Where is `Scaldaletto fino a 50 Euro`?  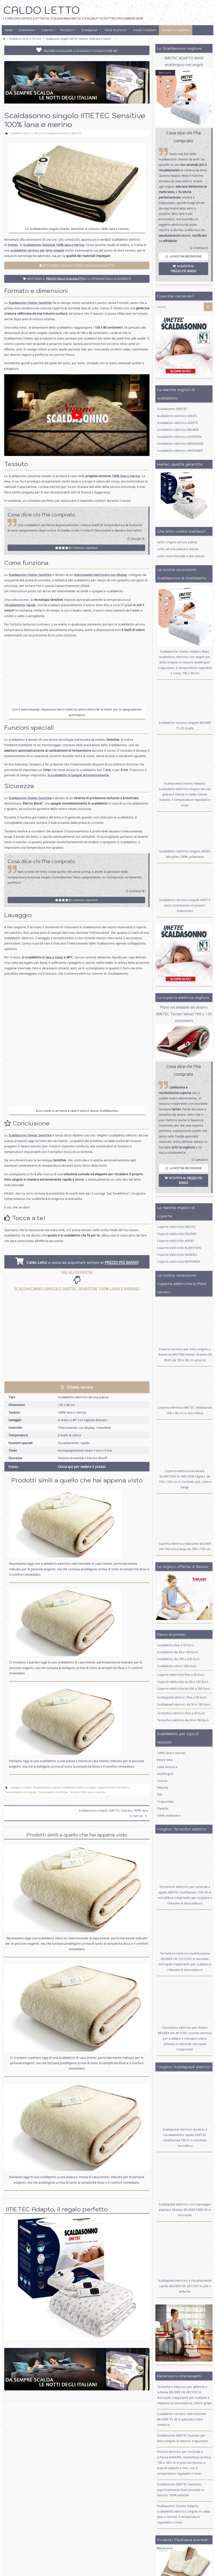 Scaldaletto fino a 50 Euro is located at coordinates (175, 1645).